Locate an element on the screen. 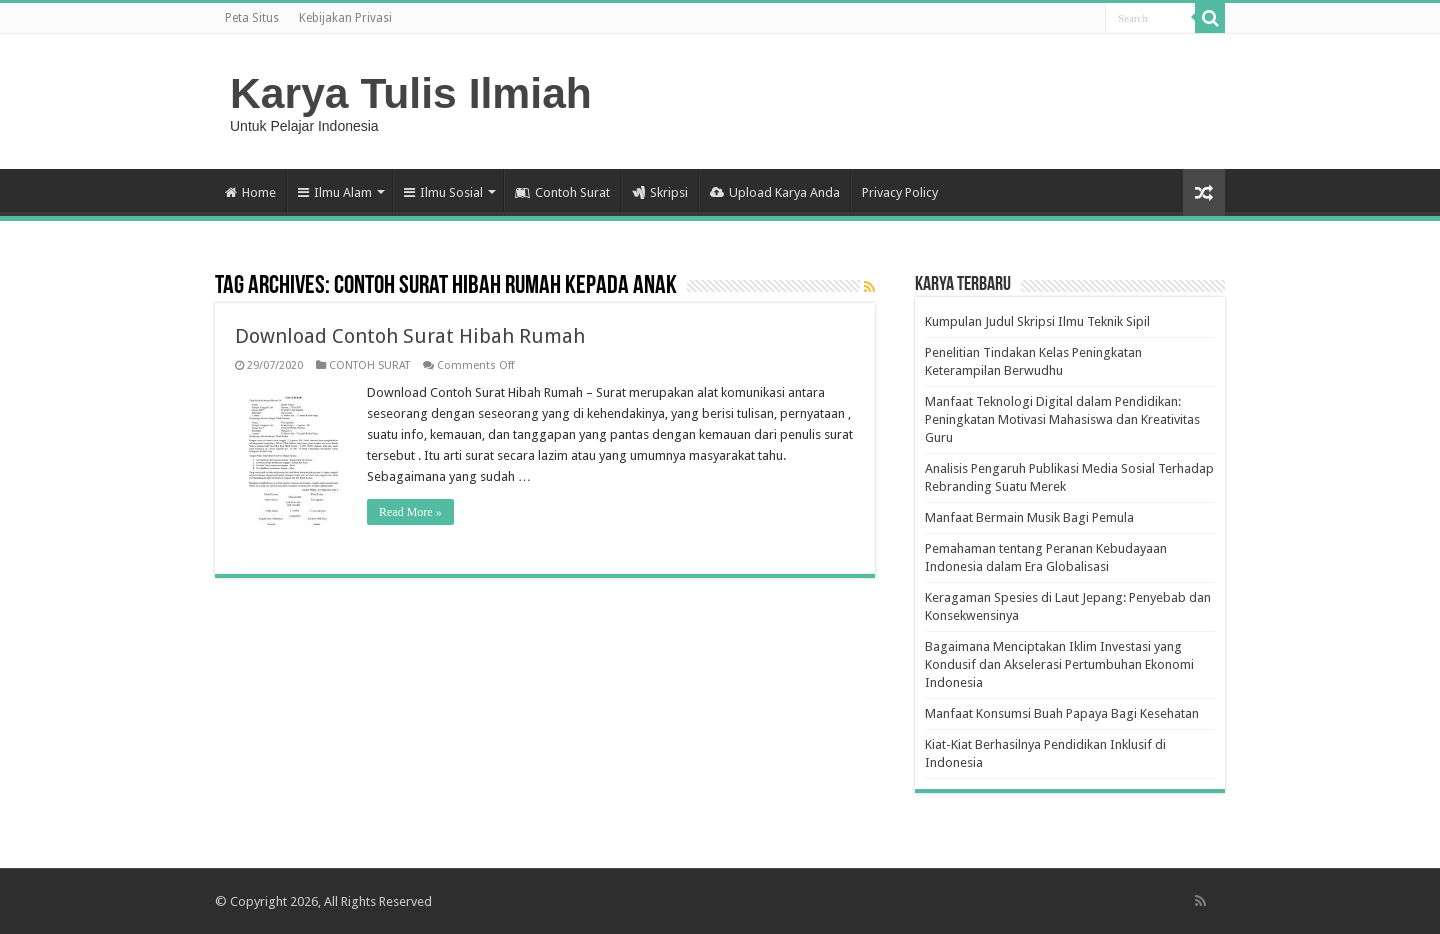 The image size is (1440, 934). Read More » is located at coordinates (410, 512).